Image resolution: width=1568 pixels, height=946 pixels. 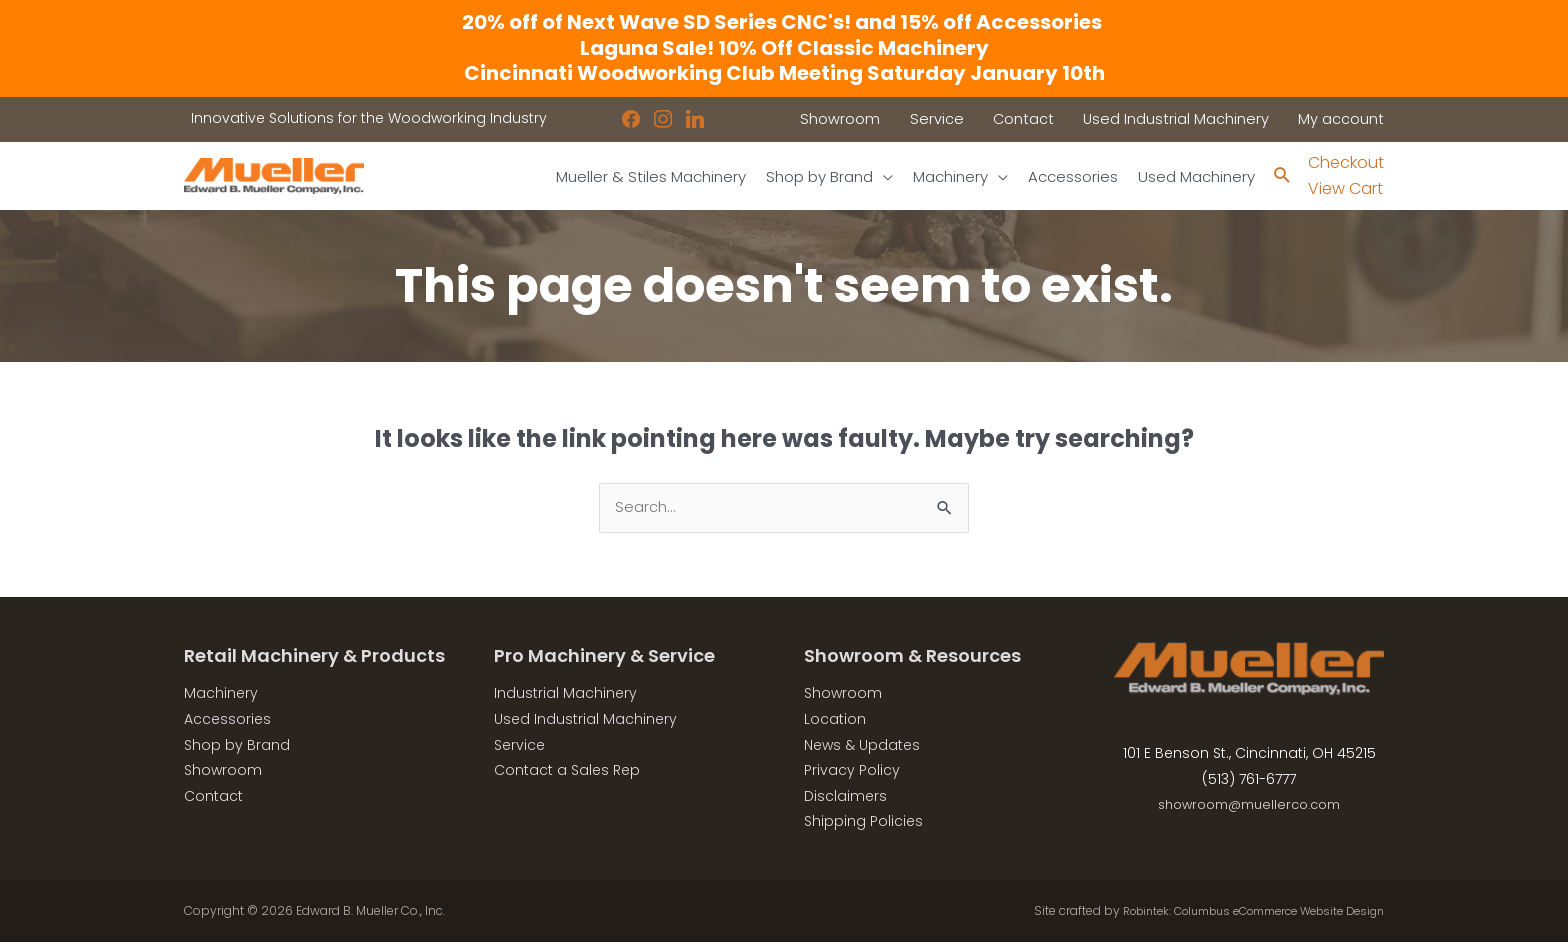 What do you see at coordinates (1235, 914) in the screenshot?
I see `Robintek: Columbus eCommerce Website Design` at bounding box center [1235, 914].